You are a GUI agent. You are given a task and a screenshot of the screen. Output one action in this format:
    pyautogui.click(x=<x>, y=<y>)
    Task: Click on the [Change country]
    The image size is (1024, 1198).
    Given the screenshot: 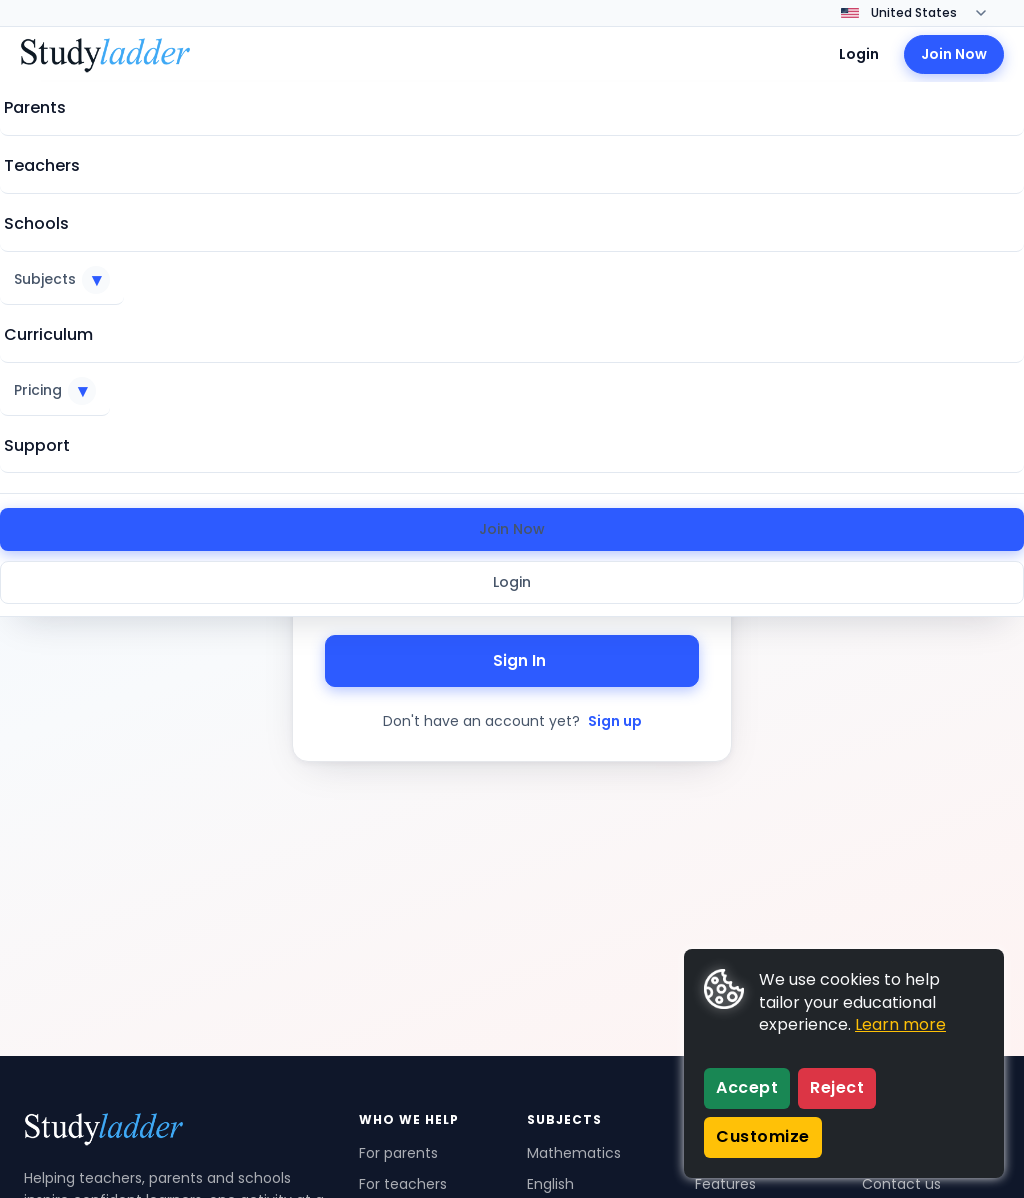 What is the action you would take?
    pyautogui.click(x=927, y=13)
    